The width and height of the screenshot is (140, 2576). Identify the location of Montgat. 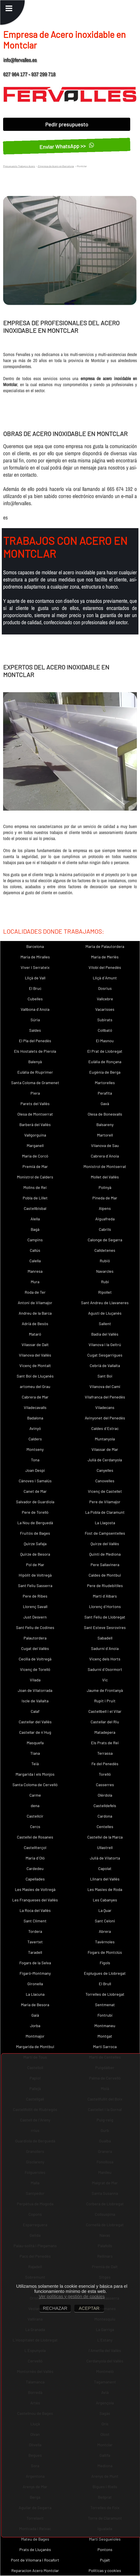
(104, 2036).